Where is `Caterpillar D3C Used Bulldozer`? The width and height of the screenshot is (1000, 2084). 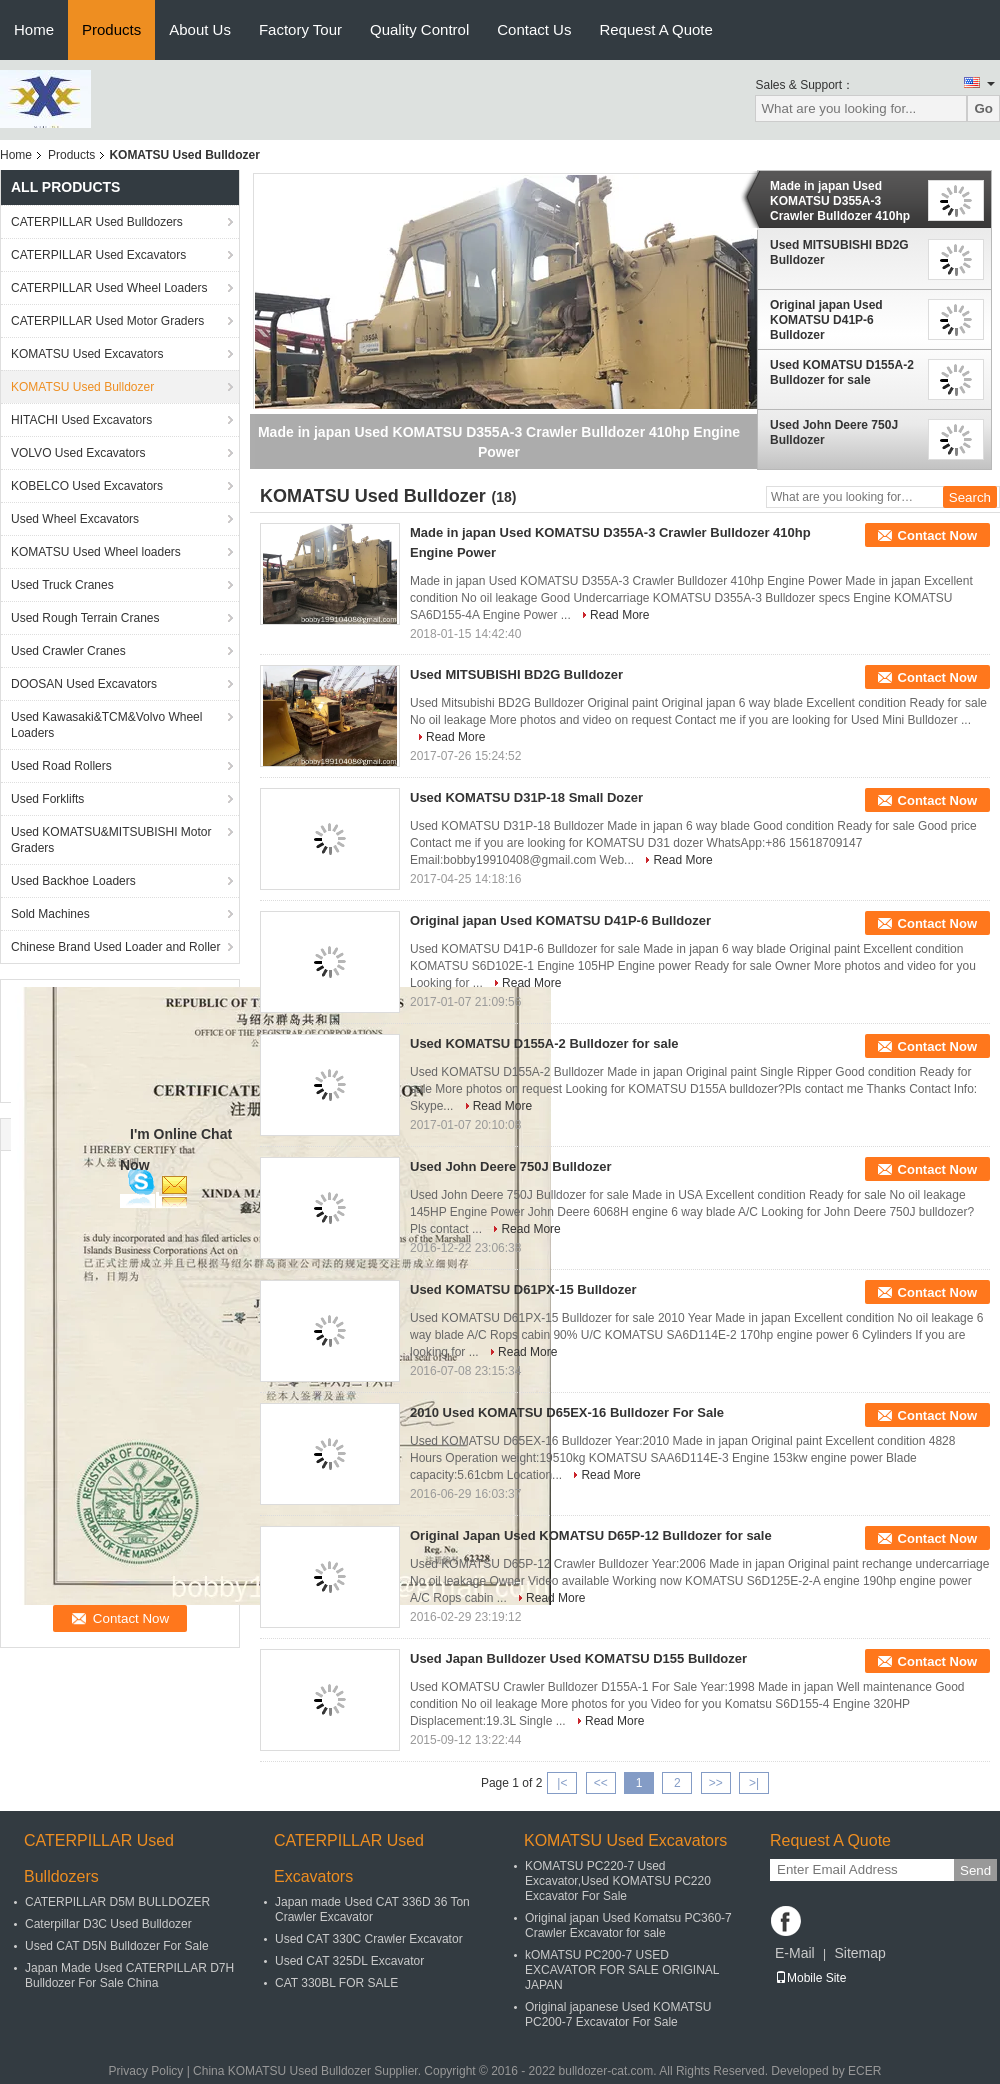 Caterpillar D3C Used Bulldozer is located at coordinates (108, 1924).